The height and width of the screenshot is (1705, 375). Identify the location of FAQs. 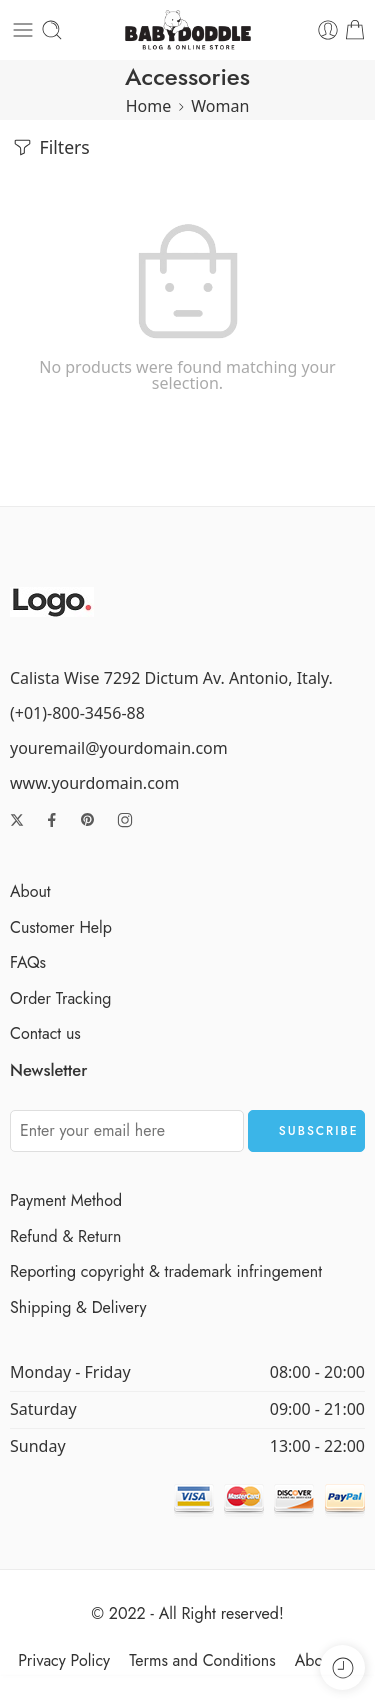
(28, 962).